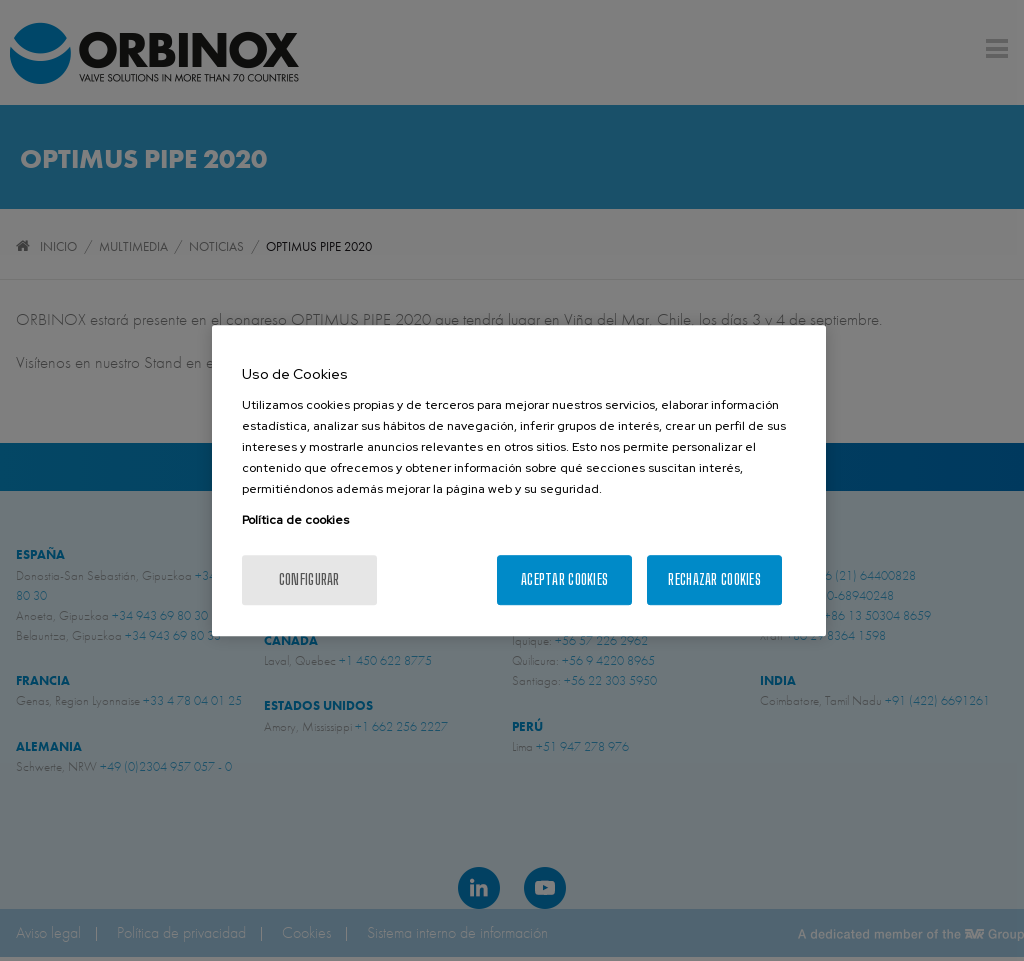  I want to click on Rechazar cookies, so click(714, 579).